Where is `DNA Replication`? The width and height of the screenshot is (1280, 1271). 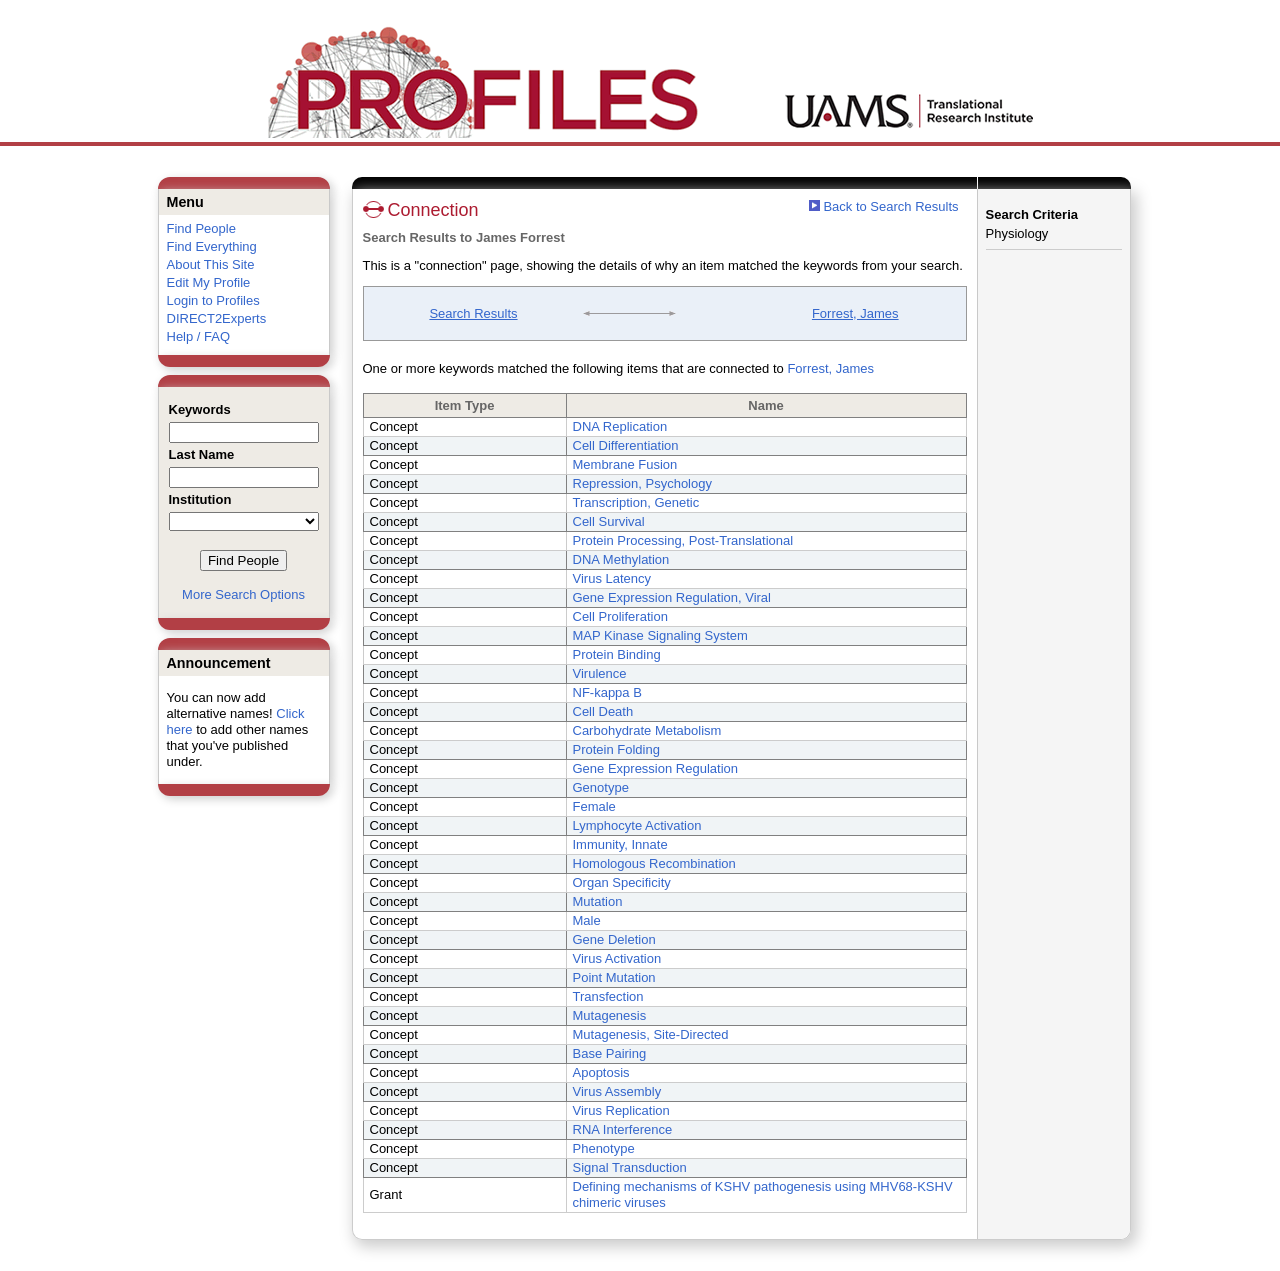 DNA Replication is located at coordinates (620, 426).